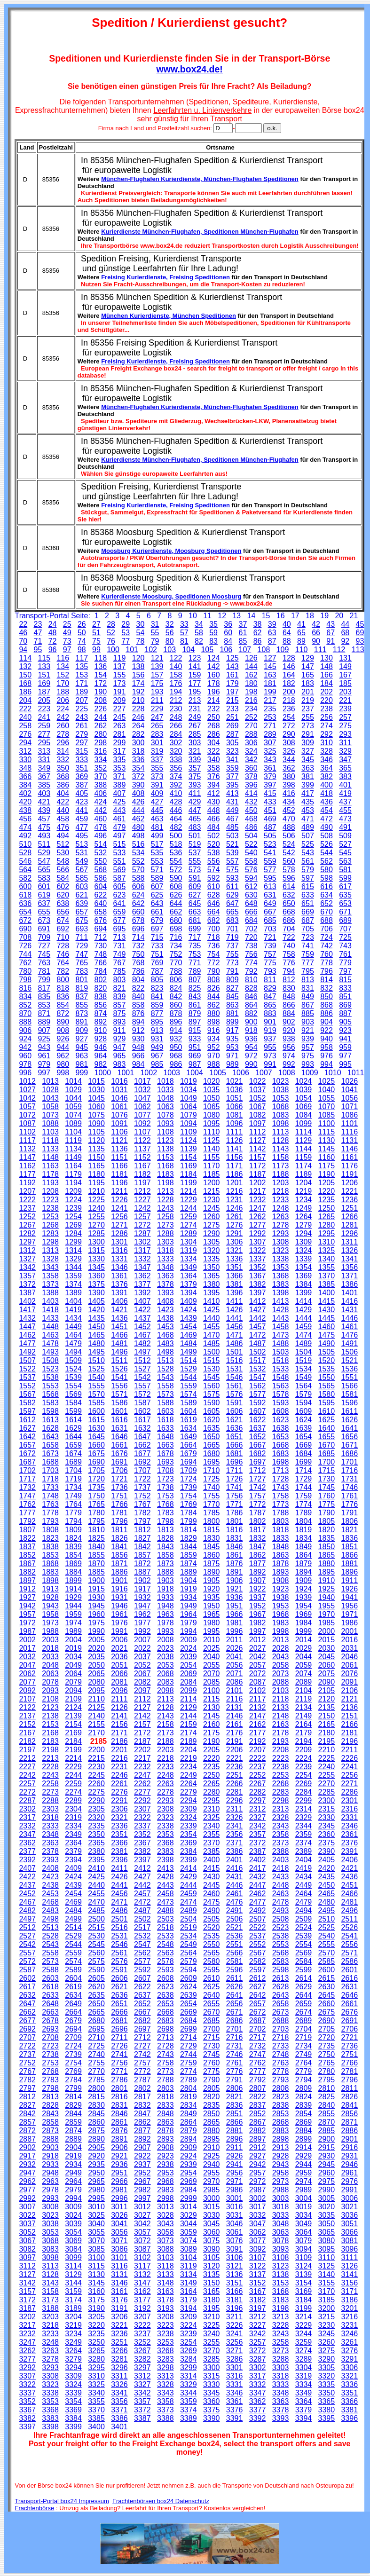 This screenshot has height=2576, width=370. Describe the element at coordinates (62, 980) in the screenshot. I see `800` at that location.